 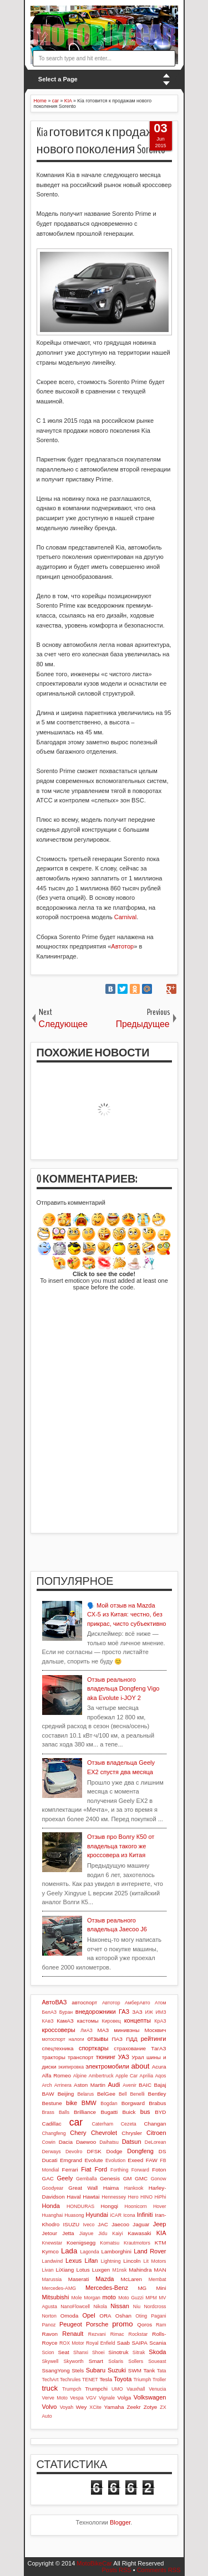 I want to click on Ravon, so click(x=50, y=2334).